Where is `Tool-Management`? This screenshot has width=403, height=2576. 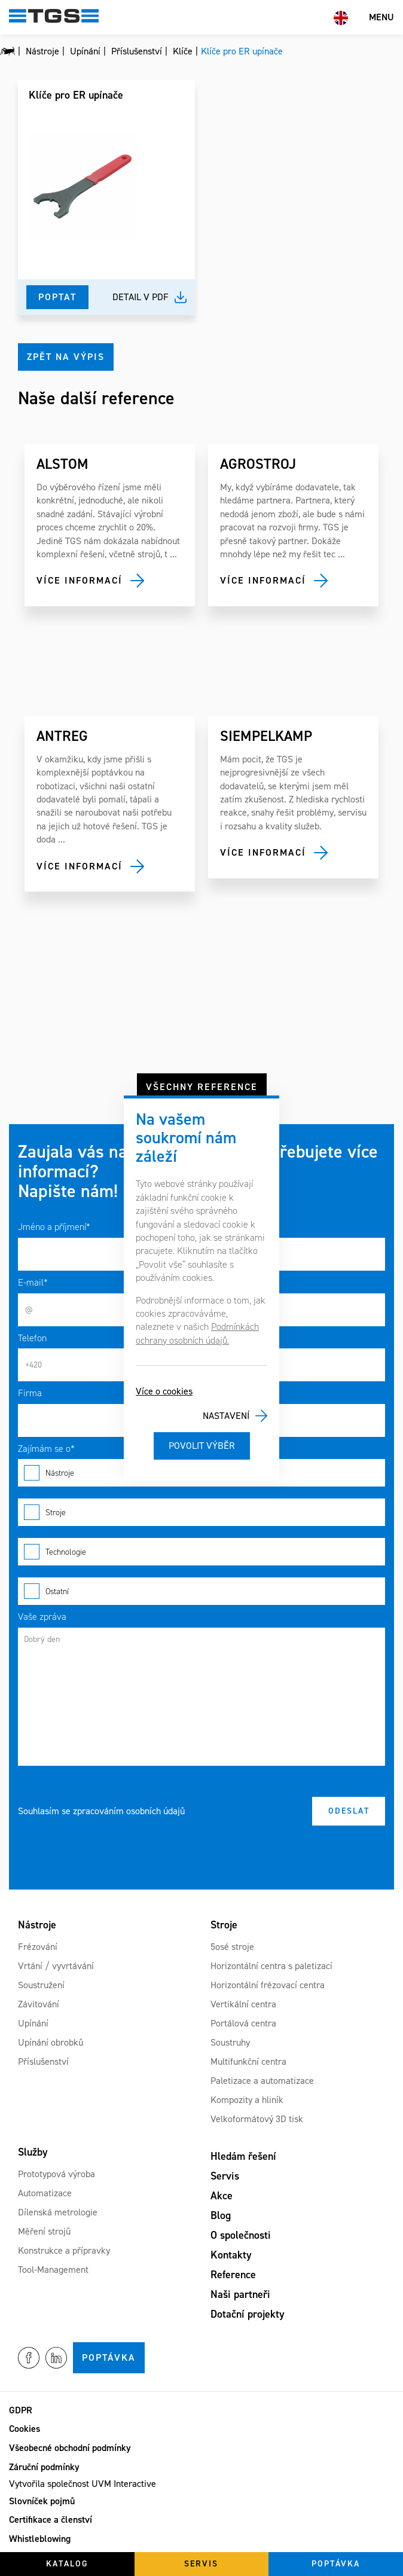
Tool-Management is located at coordinates (53, 2269).